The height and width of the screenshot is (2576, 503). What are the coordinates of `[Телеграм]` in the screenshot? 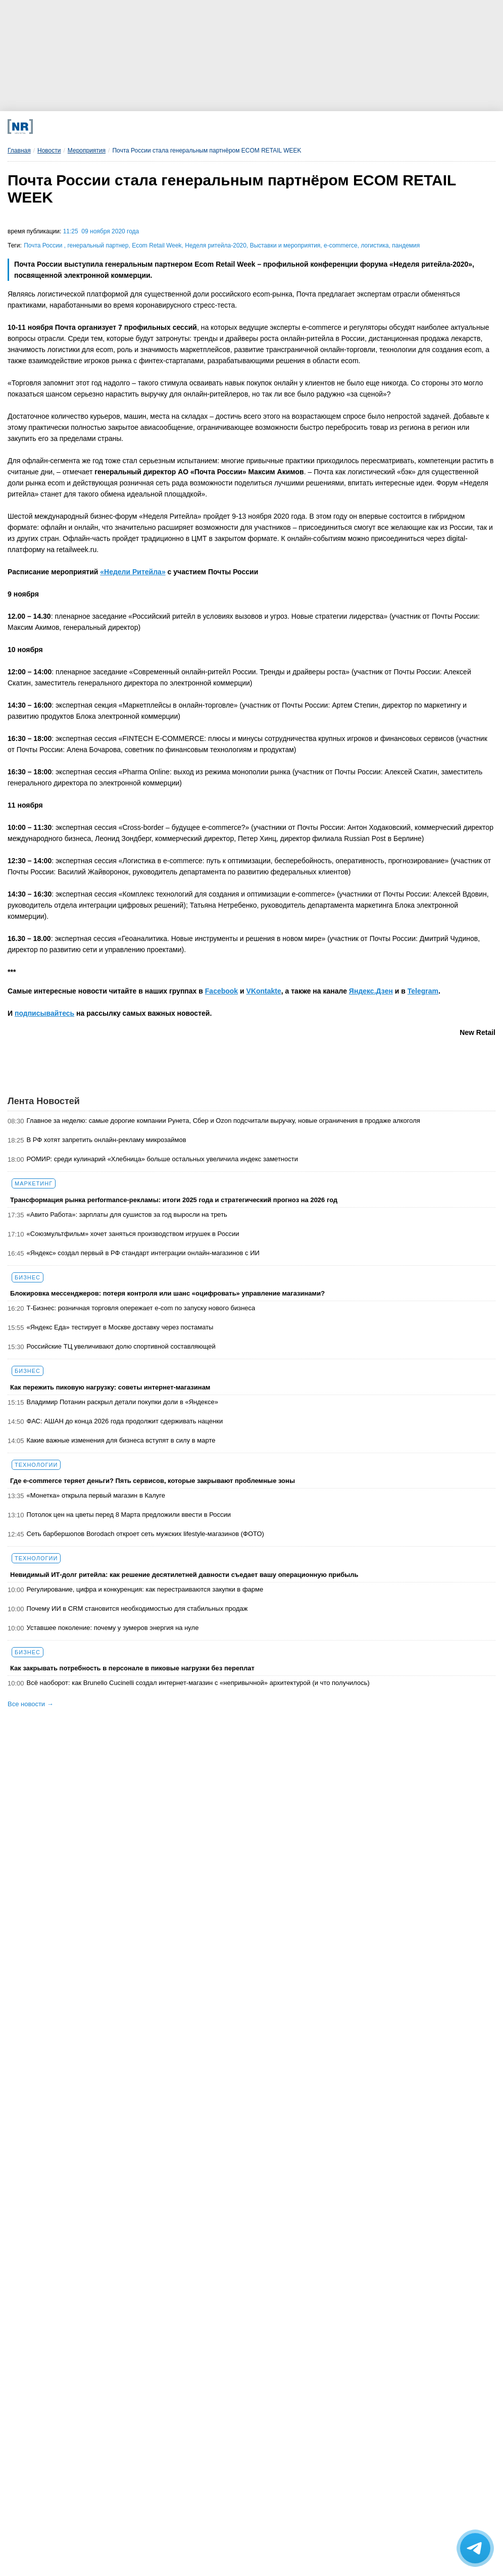 It's located at (99, 126).